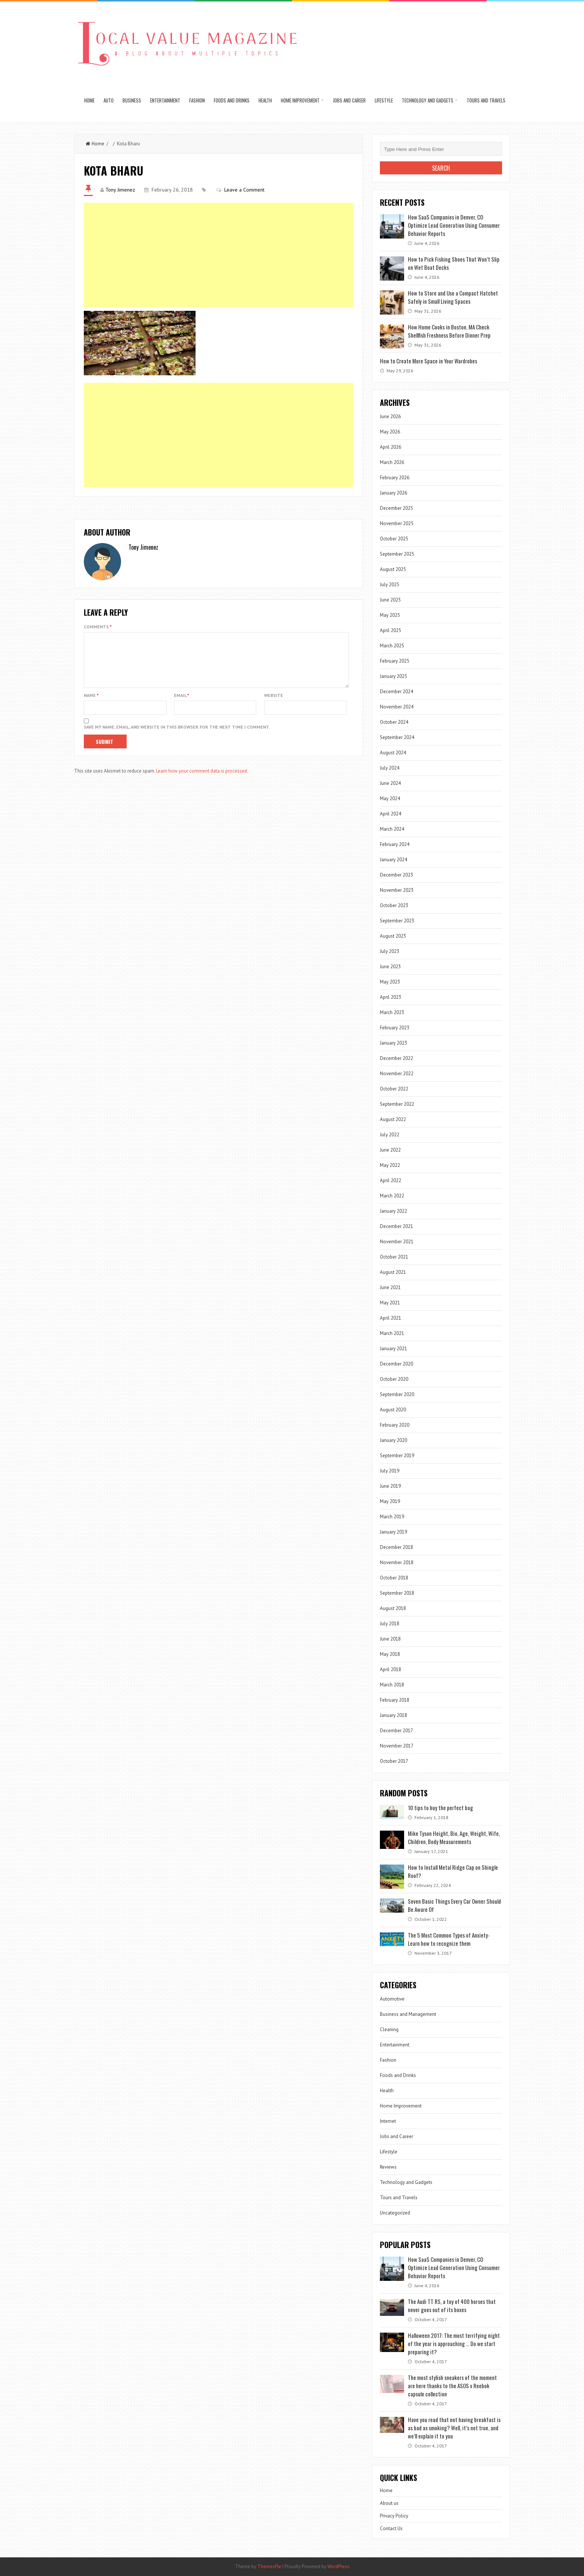 The width and height of the screenshot is (584, 2576). I want to click on March 2023, so click(392, 1012).